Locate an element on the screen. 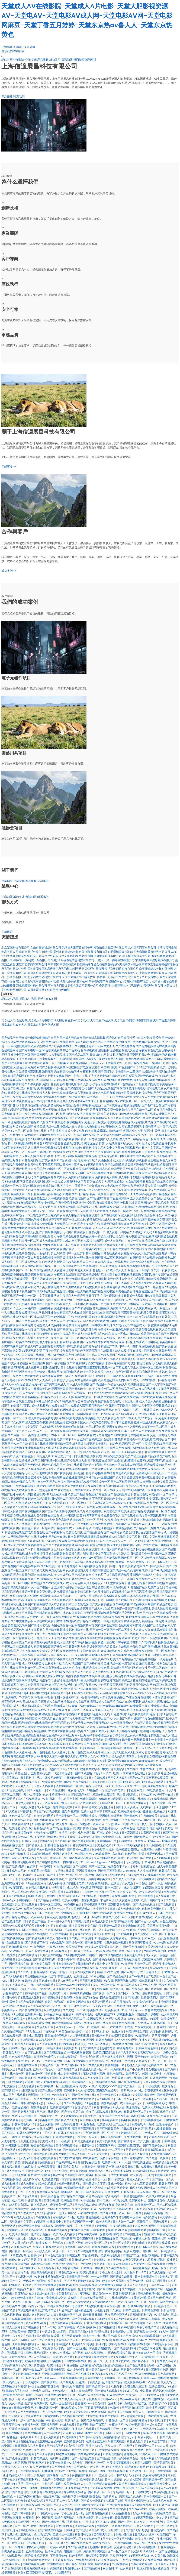 This screenshot has width=180, height=2576. 激情乱伦文学视频 is located at coordinates (45, 2285).